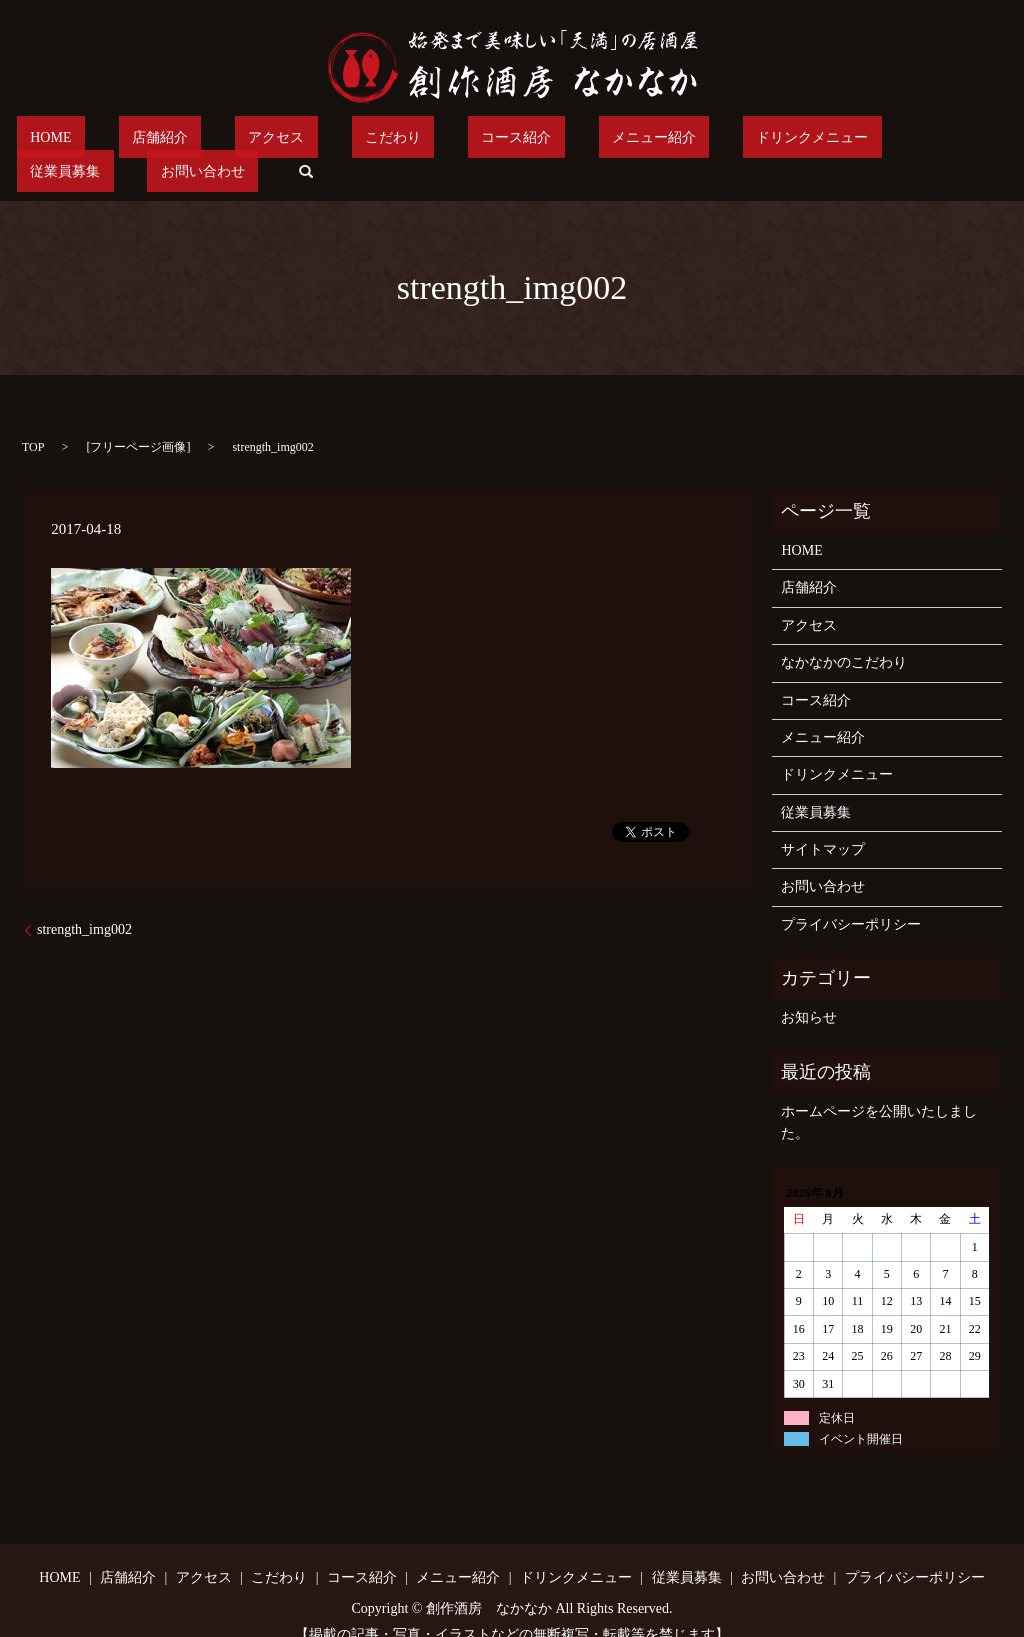 Image resolution: width=1024 pixels, height=1637 pixels. I want to click on コース紹介, so click(410, 141).